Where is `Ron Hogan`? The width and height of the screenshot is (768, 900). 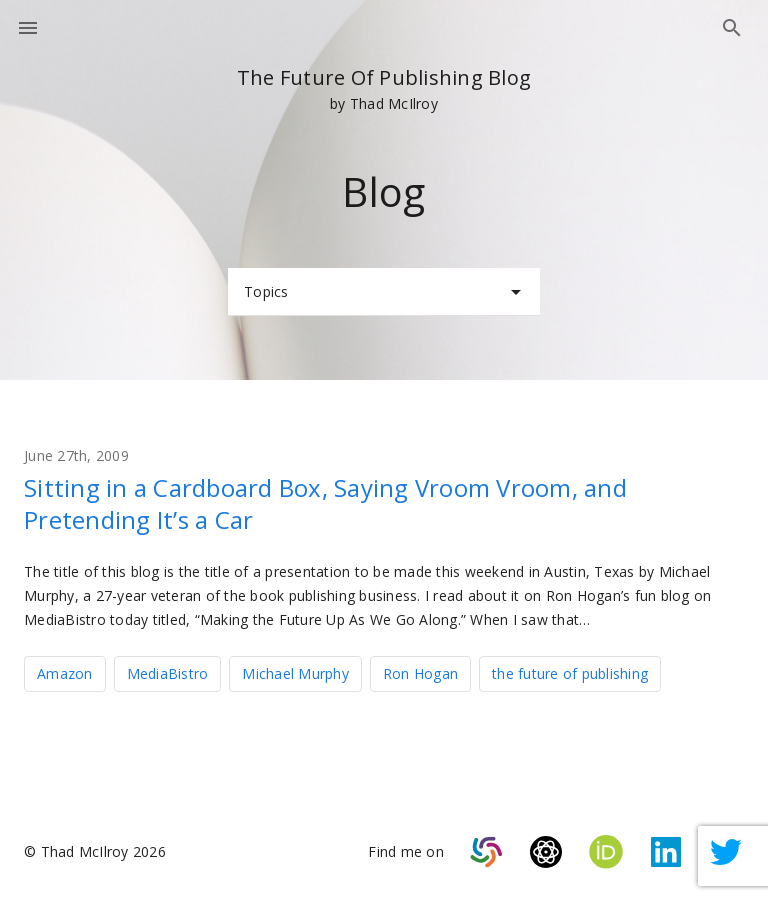
Ron Hogan is located at coordinates (420, 673).